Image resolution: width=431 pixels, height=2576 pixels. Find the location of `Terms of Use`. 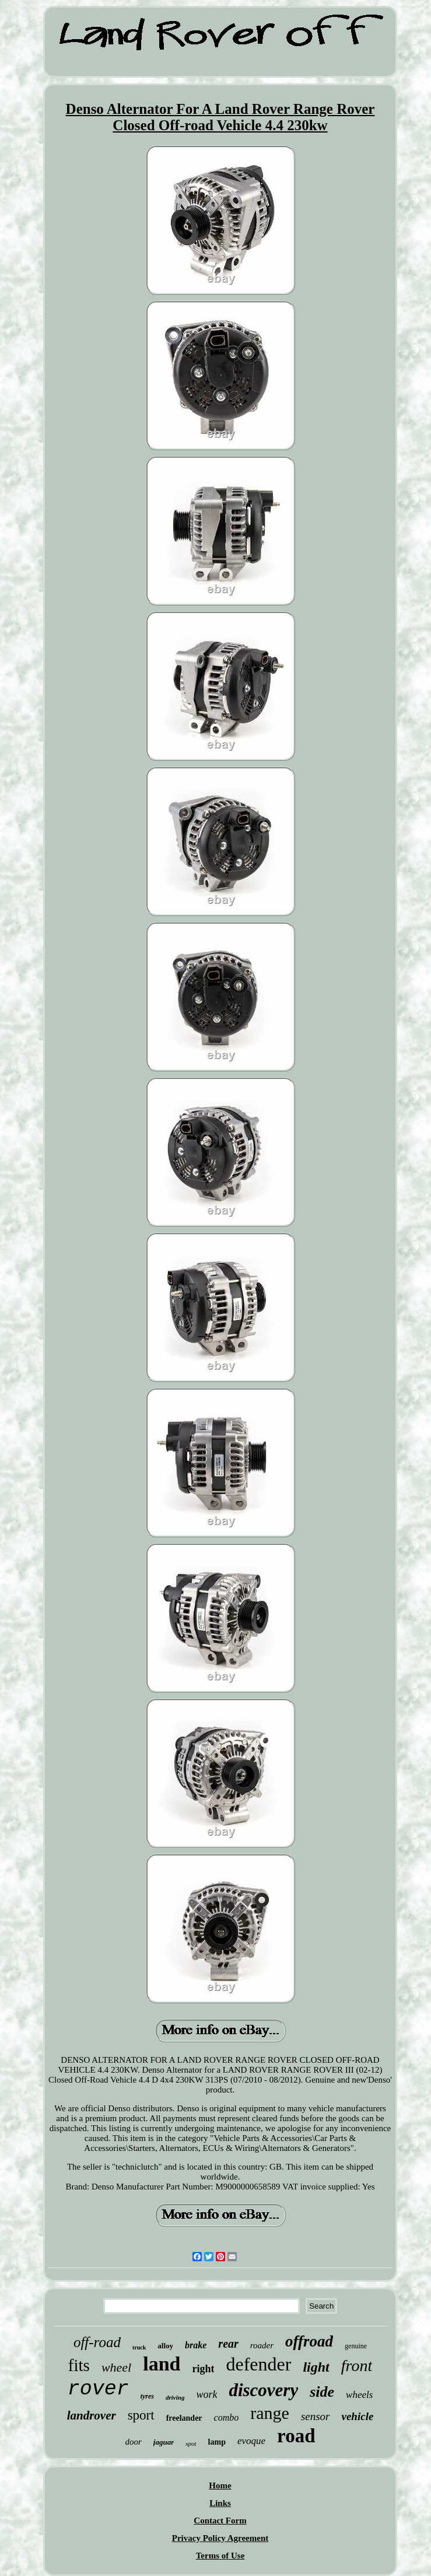

Terms of Use is located at coordinates (220, 2555).